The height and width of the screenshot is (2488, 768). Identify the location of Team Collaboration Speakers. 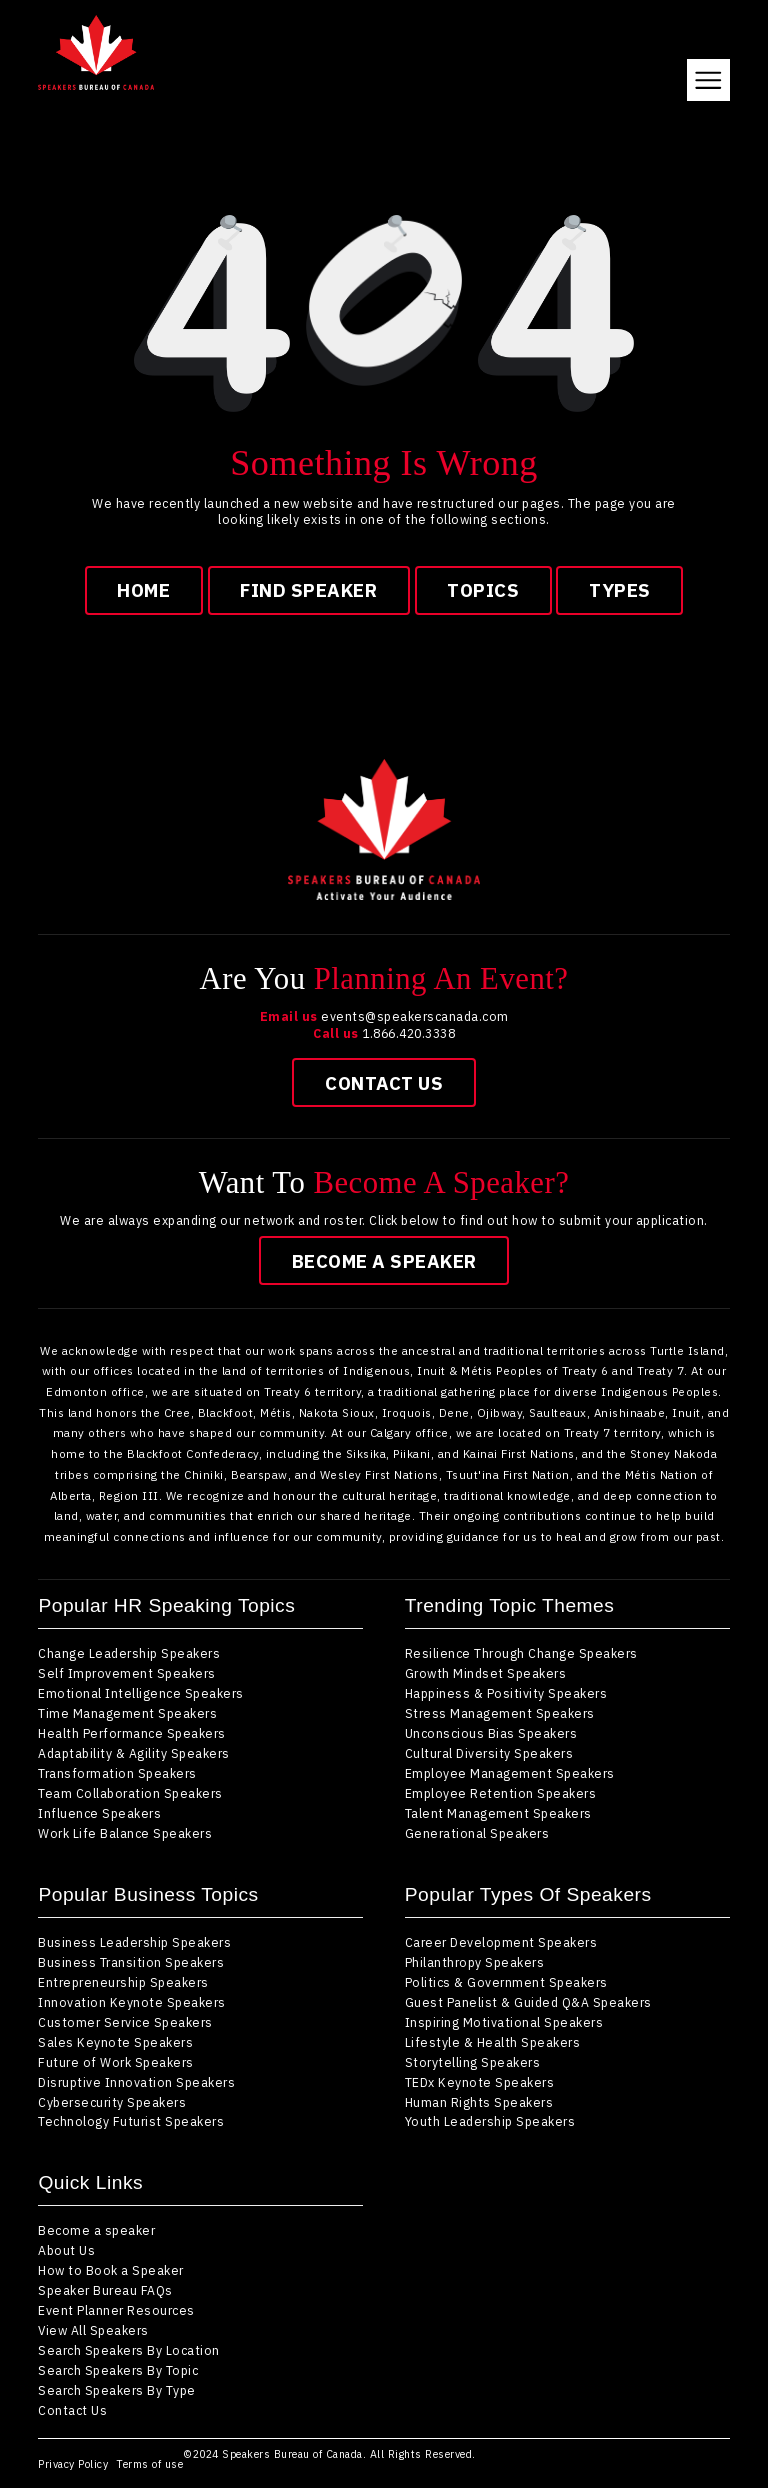
(130, 1793).